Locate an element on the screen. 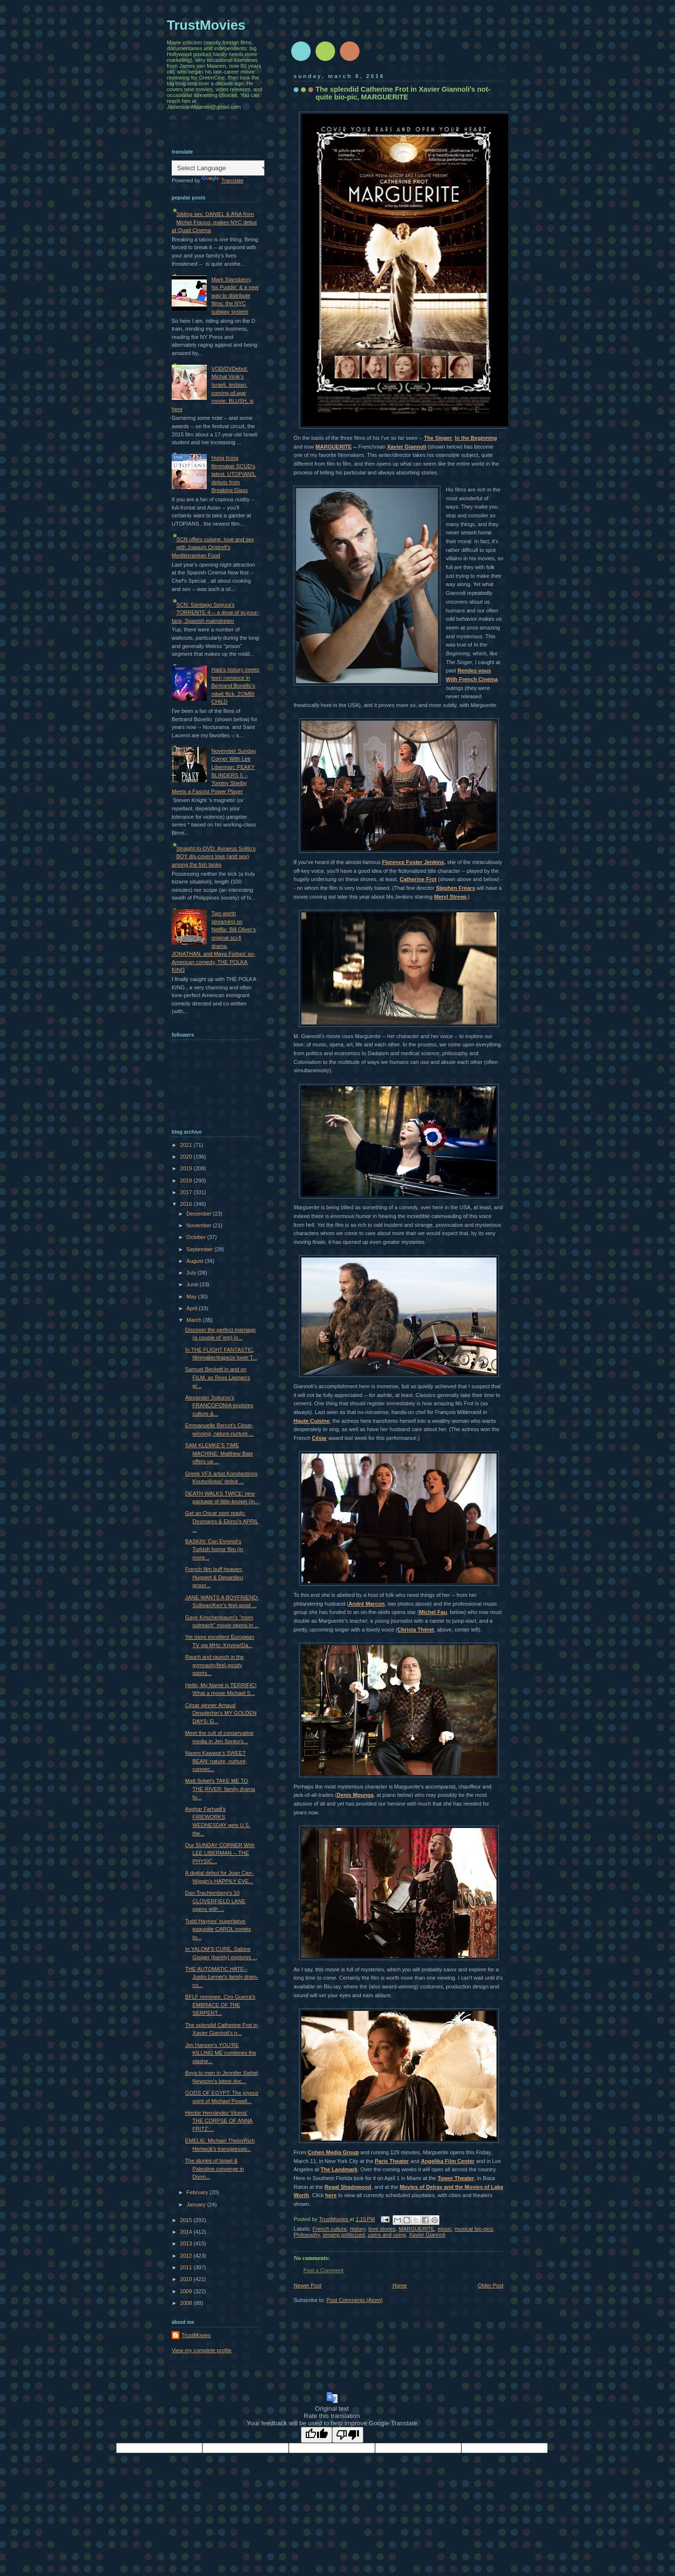 The height and width of the screenshot is (2576, 675). 2017 is located at coordinates (187, 1192).